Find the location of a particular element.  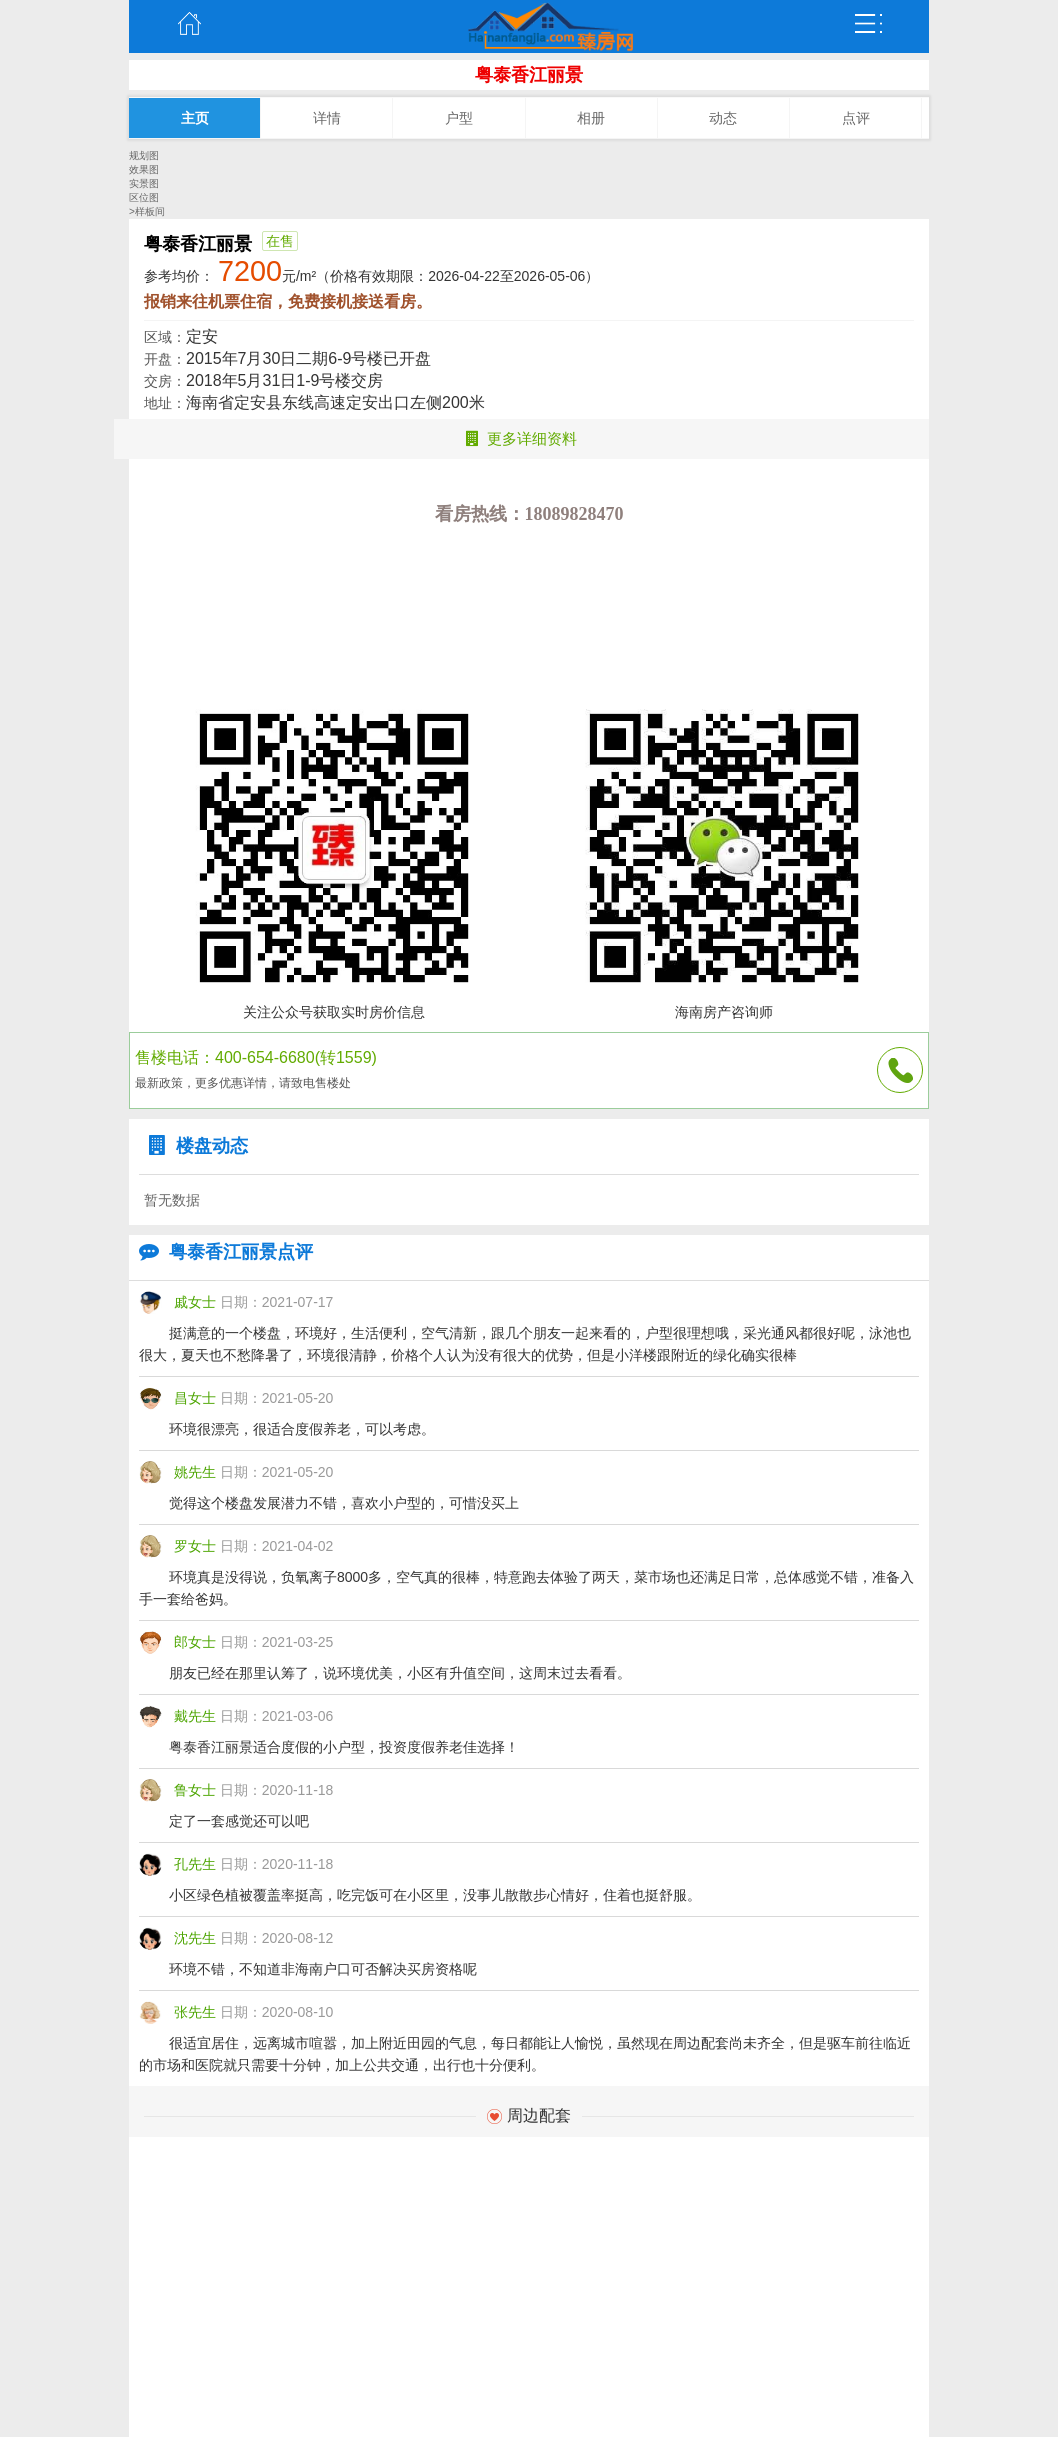

环境不错，不知道非海南户口可否解决买房资格呢 is located at coordinates (323, 1969).